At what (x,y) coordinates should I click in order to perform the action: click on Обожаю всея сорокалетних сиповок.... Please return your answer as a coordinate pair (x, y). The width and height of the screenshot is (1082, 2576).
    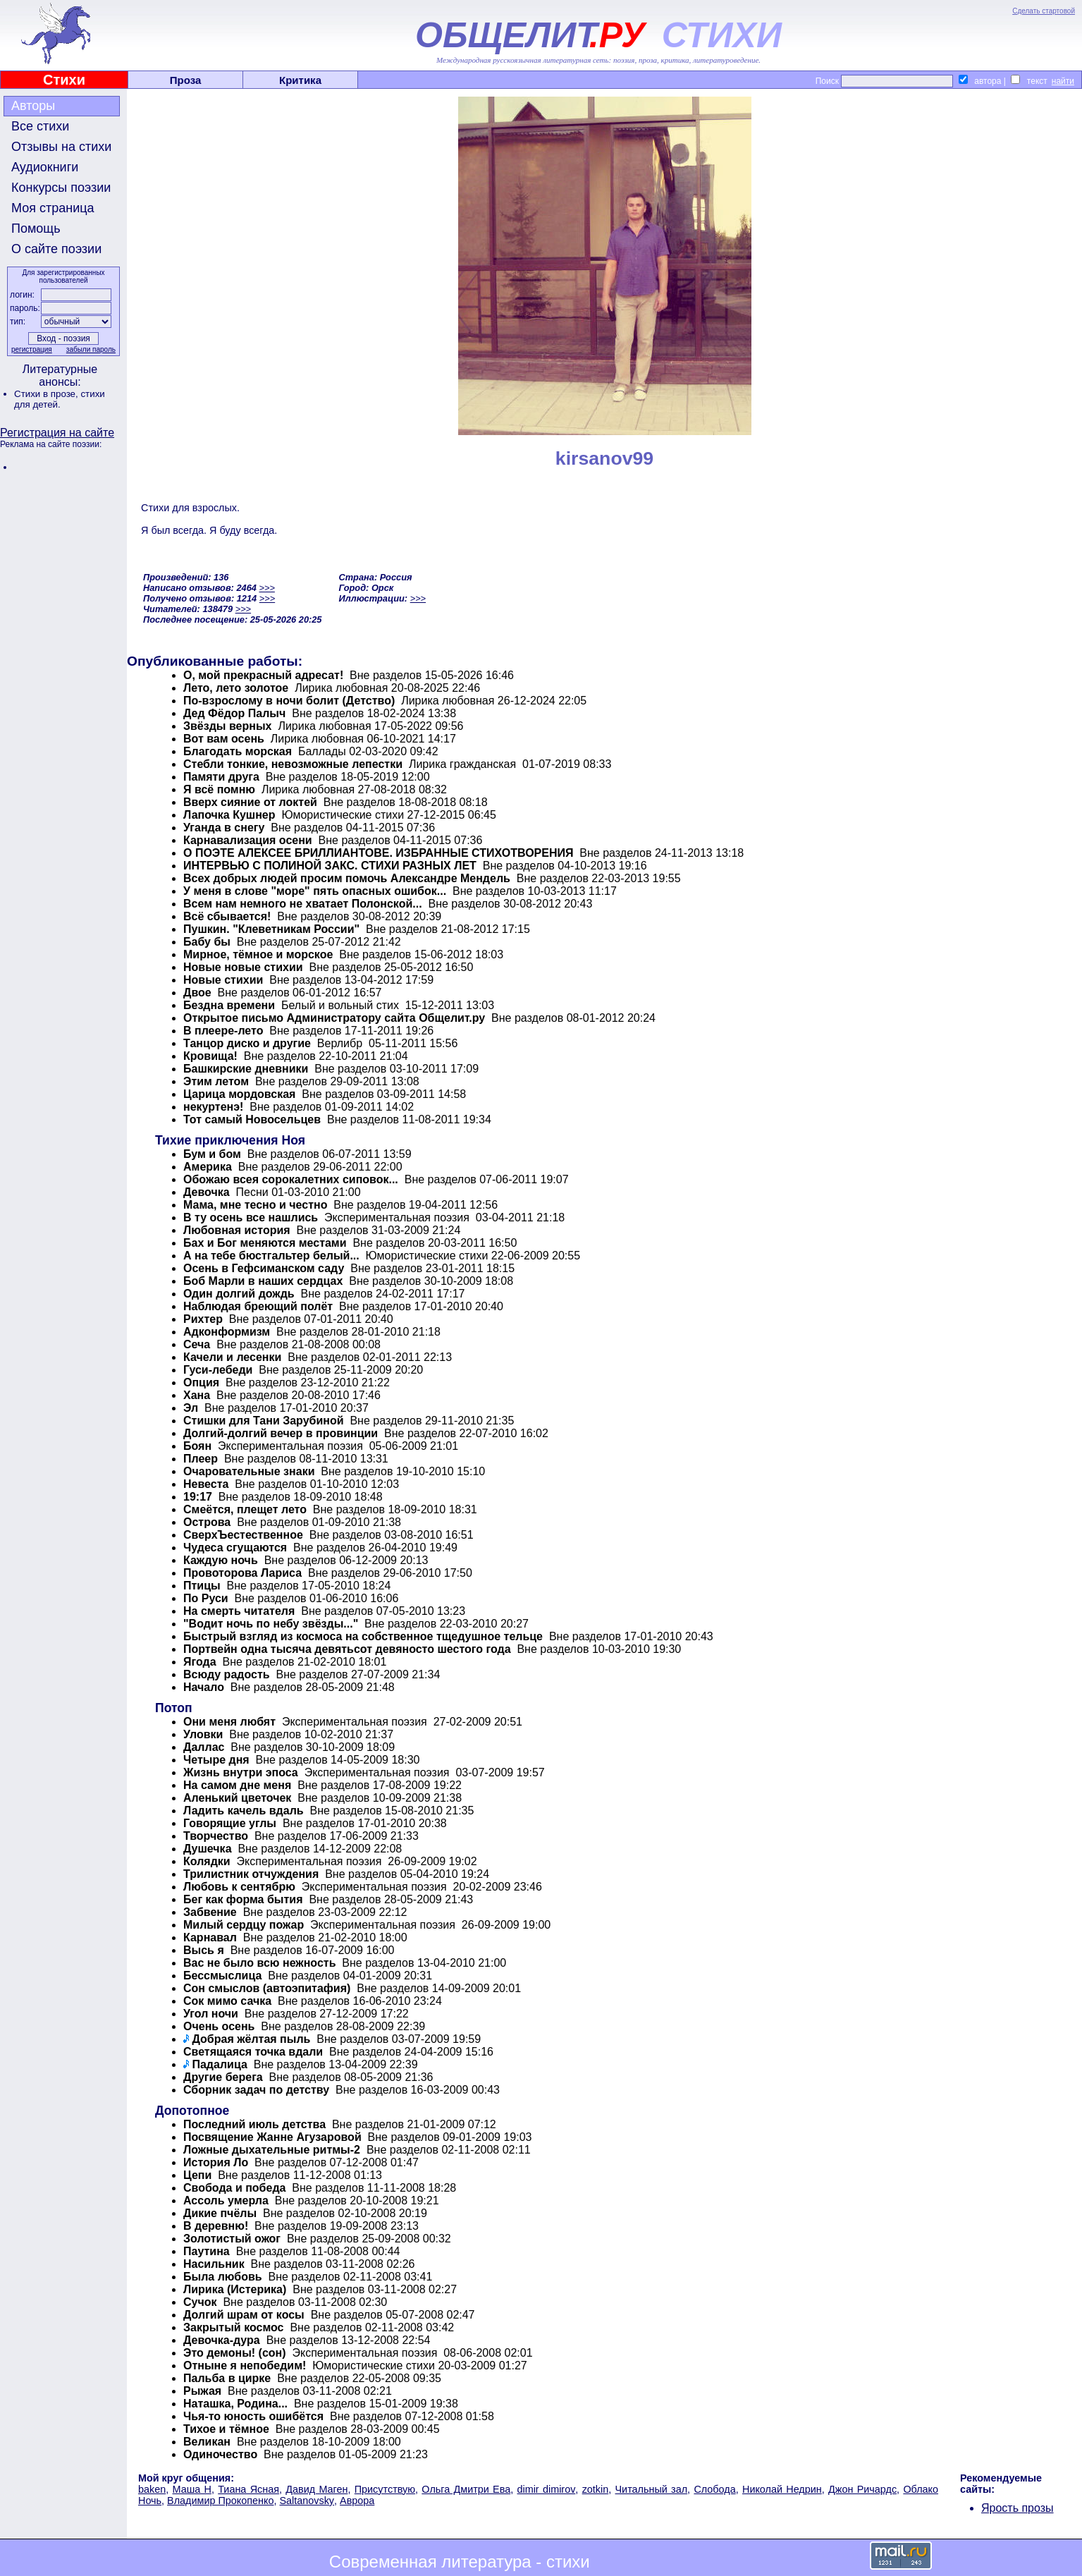
    Looking at the image, I should click on (290, 1179).